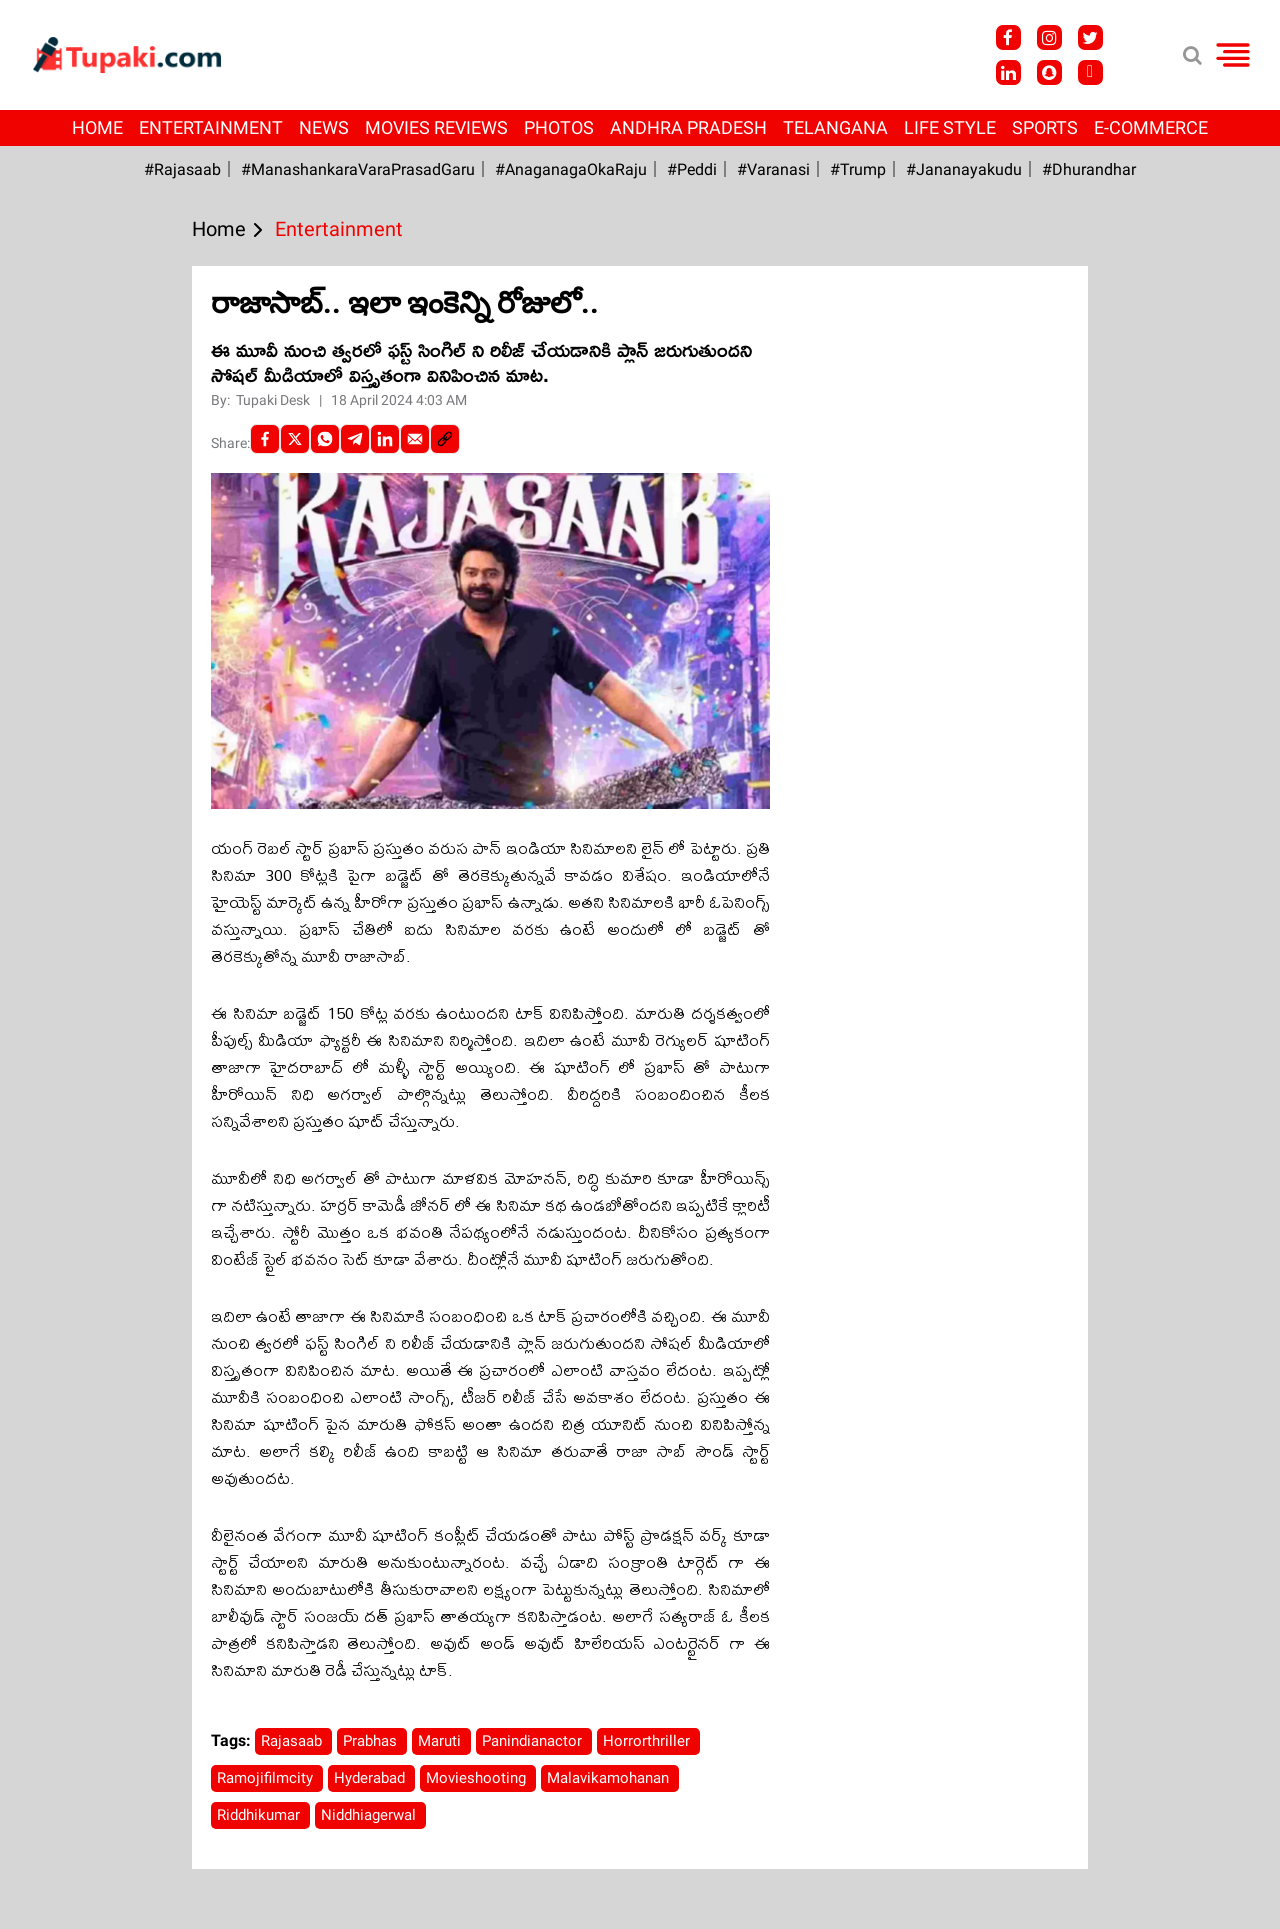  I want to click on Maruti, so click(441, 1741).